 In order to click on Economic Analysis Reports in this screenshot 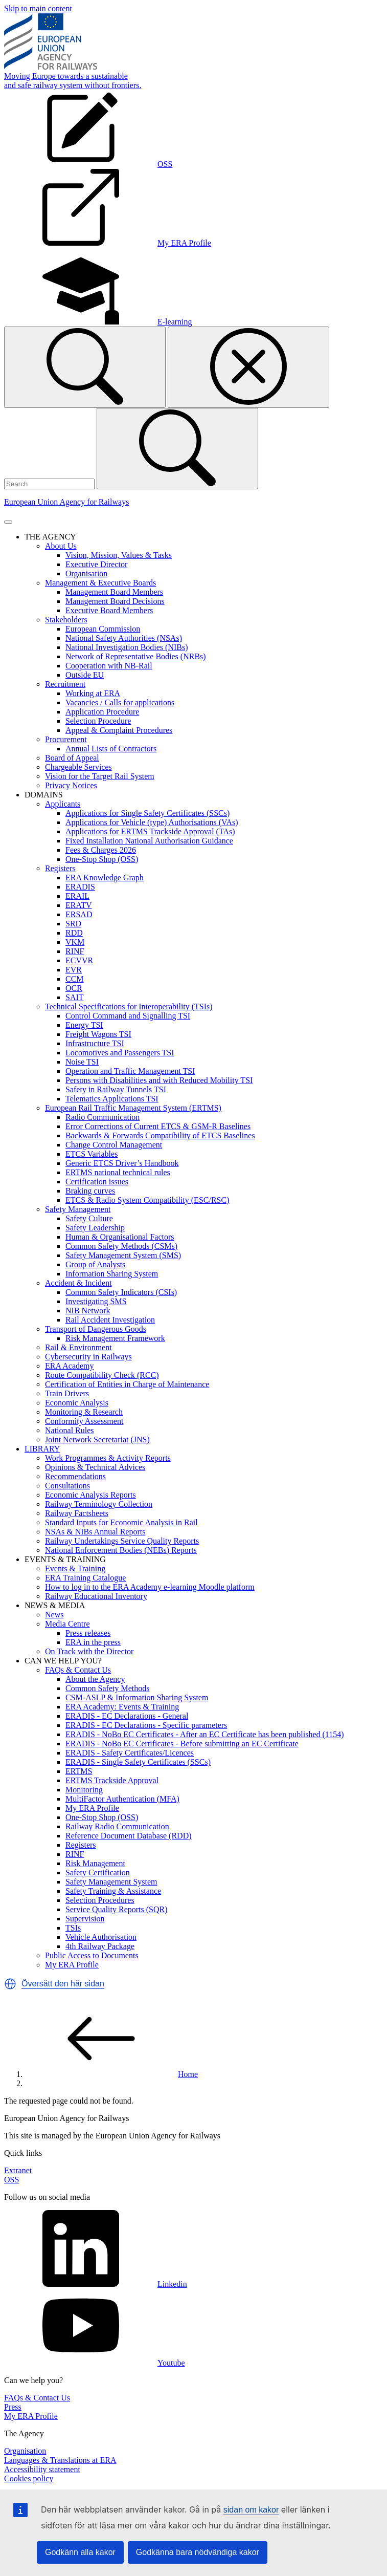, I will do `click(90, 1494)`.